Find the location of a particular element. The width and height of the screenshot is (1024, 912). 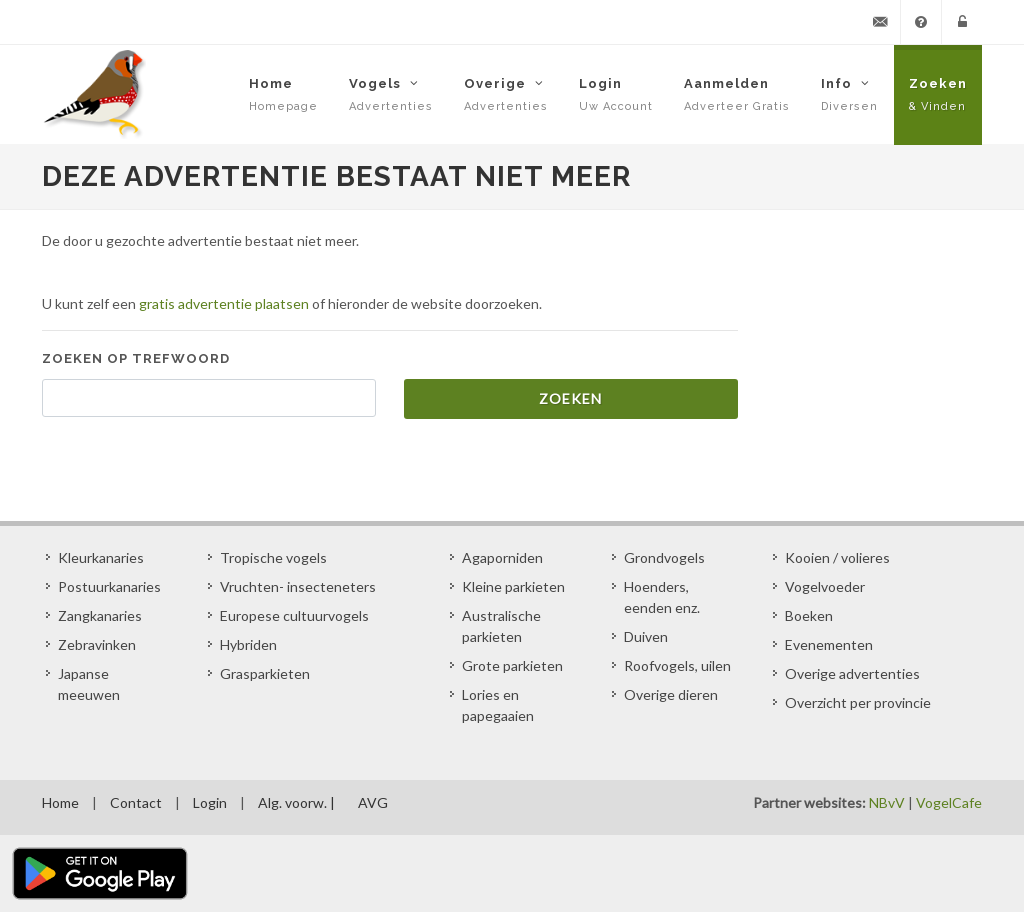

NBvV is located at coordinates (887, 802).